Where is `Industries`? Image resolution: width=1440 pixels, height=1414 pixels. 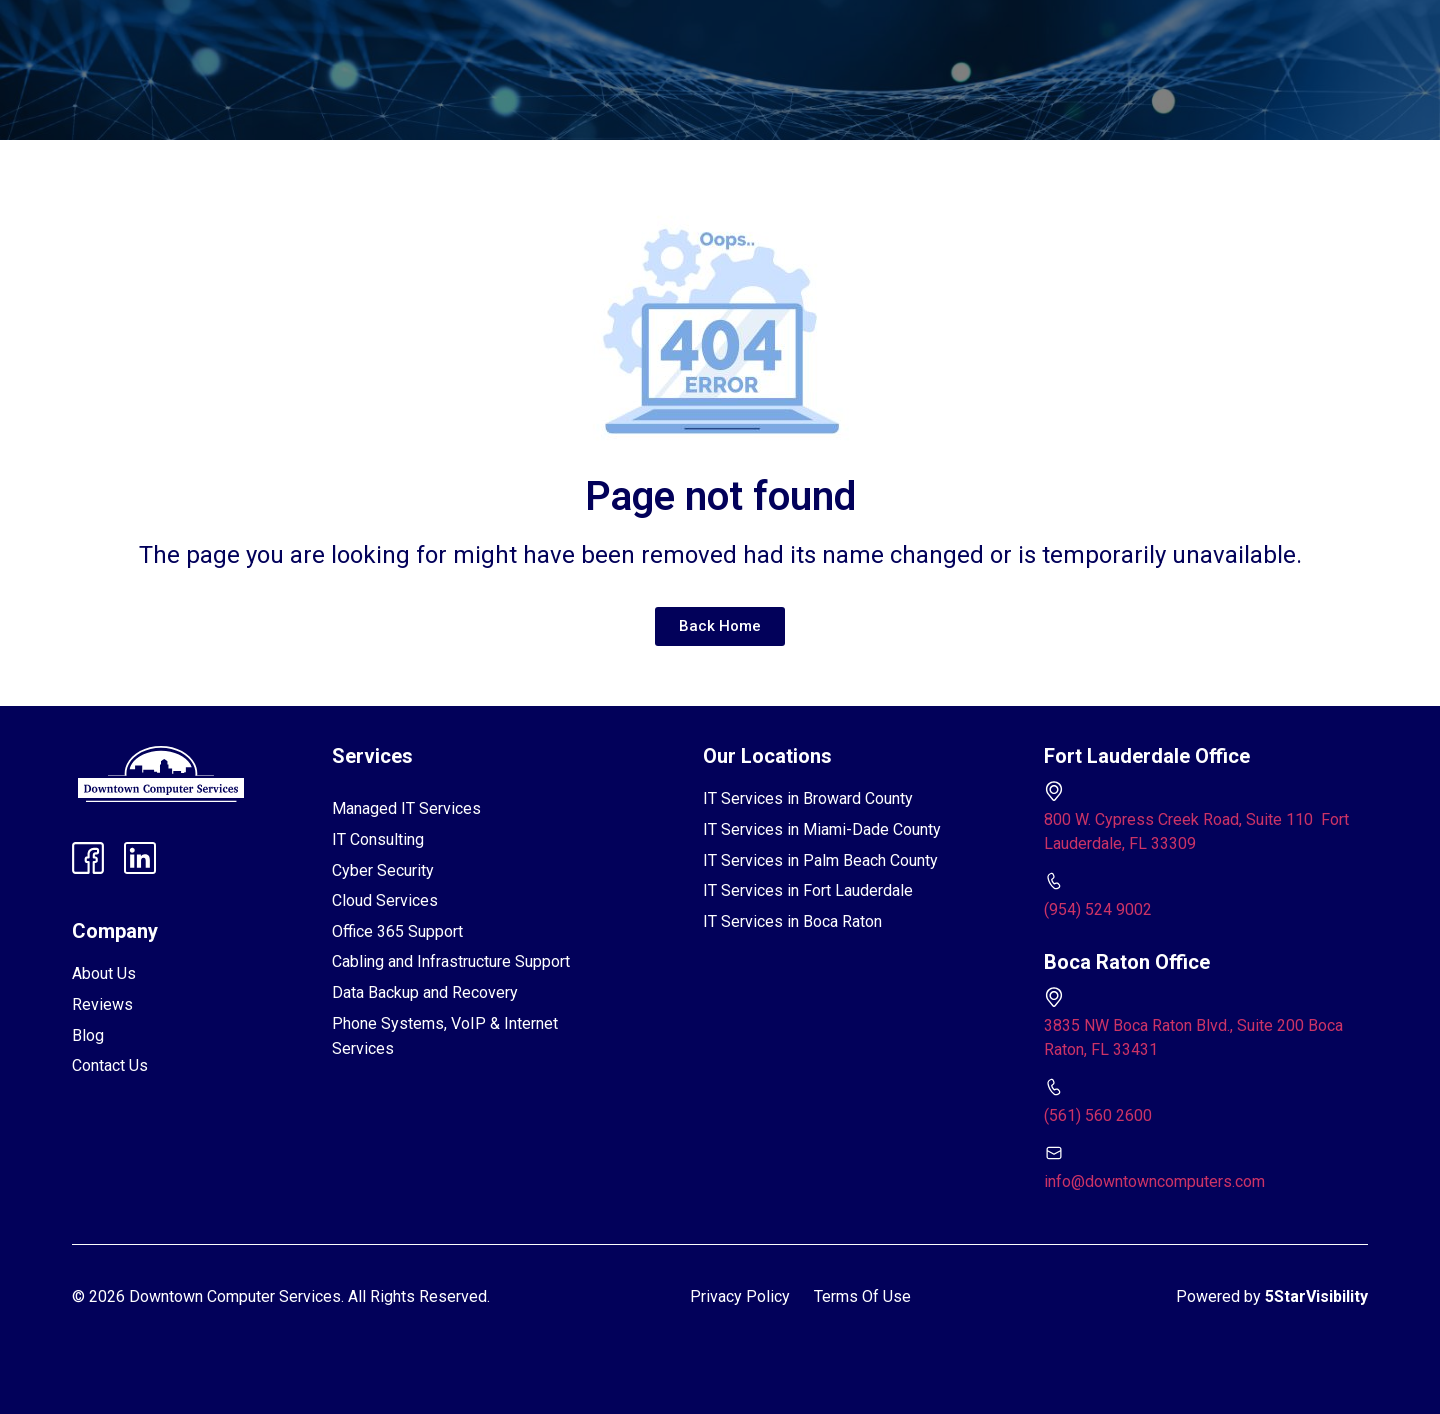 Industries is located at coordinates (506, 34).